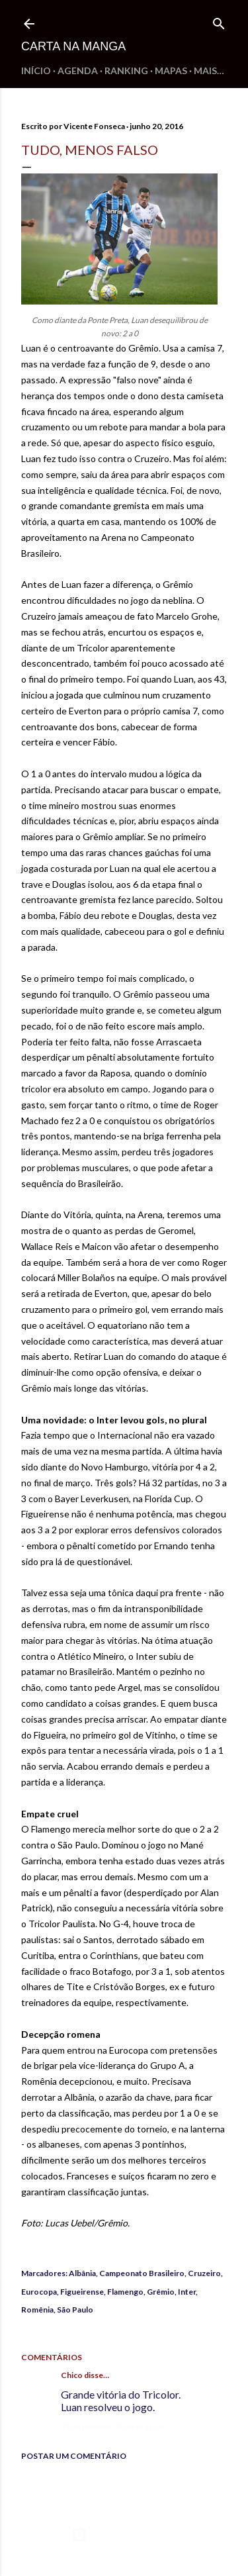 This screenshot has width=248, height=2576. I want to click on São Paulo, so click(75, 2309).